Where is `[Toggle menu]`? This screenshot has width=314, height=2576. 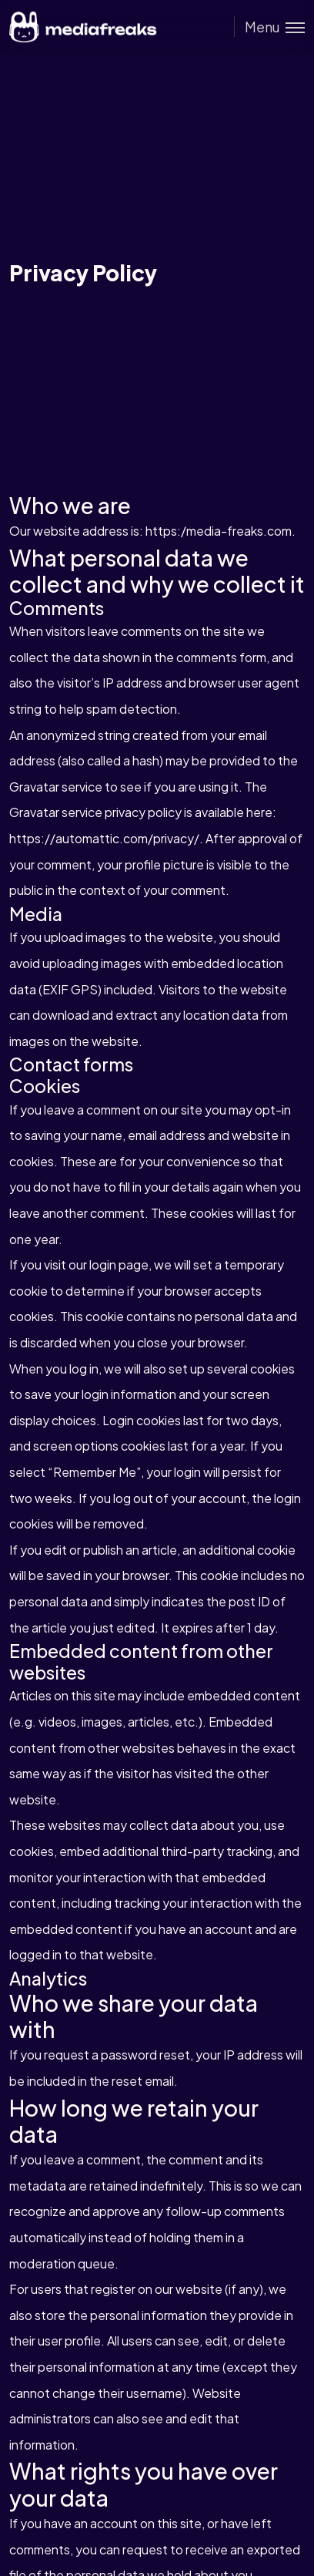 [Toggle menu] is located at coordinates (269, 26).